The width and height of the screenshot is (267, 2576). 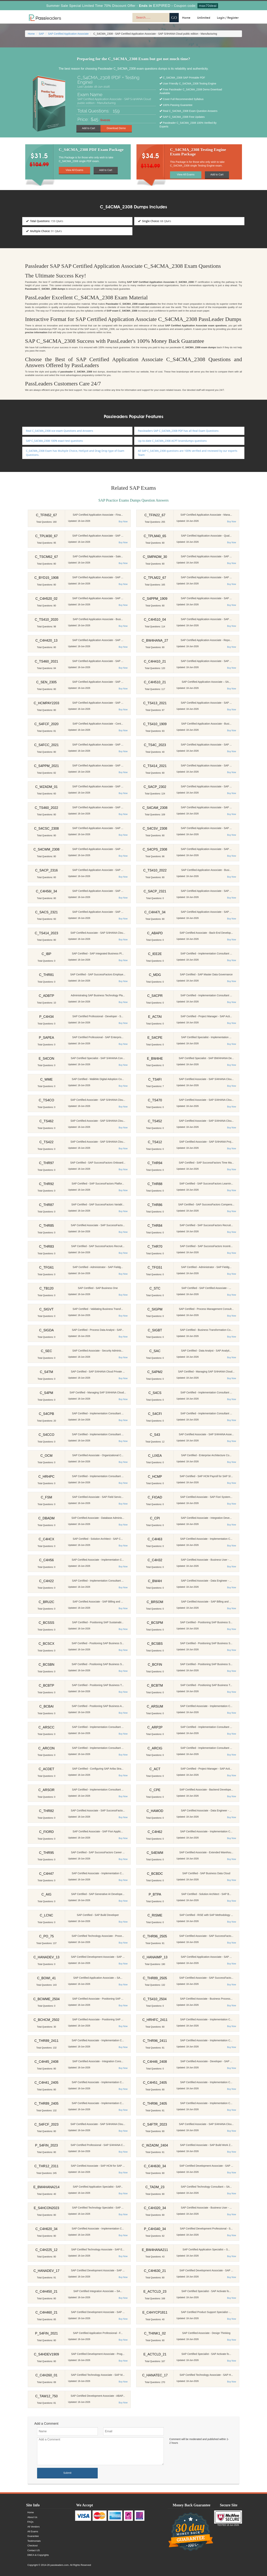 What do you see at coordinates (154, 2354) in the screenshot?
I see `E_ACTCLD_21` at bounding box center [154, 2354].